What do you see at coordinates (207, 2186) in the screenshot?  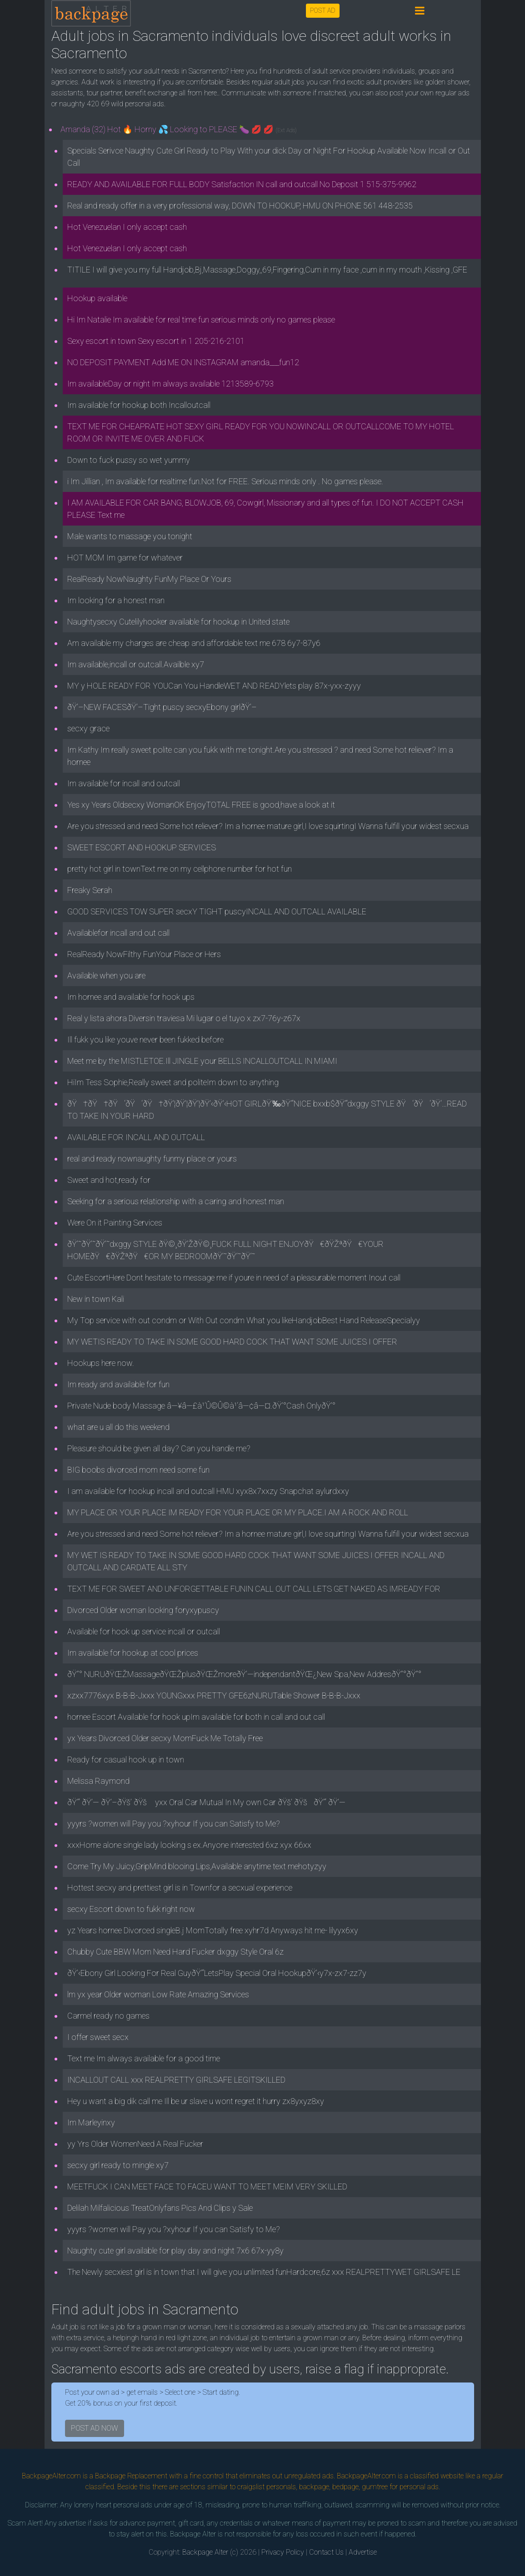 I see `MEETFUCK I CAN MEET FACE TO FACEU WANT TO MEET MEIM VERY SKILLED` at bounding box center [207, 2186].